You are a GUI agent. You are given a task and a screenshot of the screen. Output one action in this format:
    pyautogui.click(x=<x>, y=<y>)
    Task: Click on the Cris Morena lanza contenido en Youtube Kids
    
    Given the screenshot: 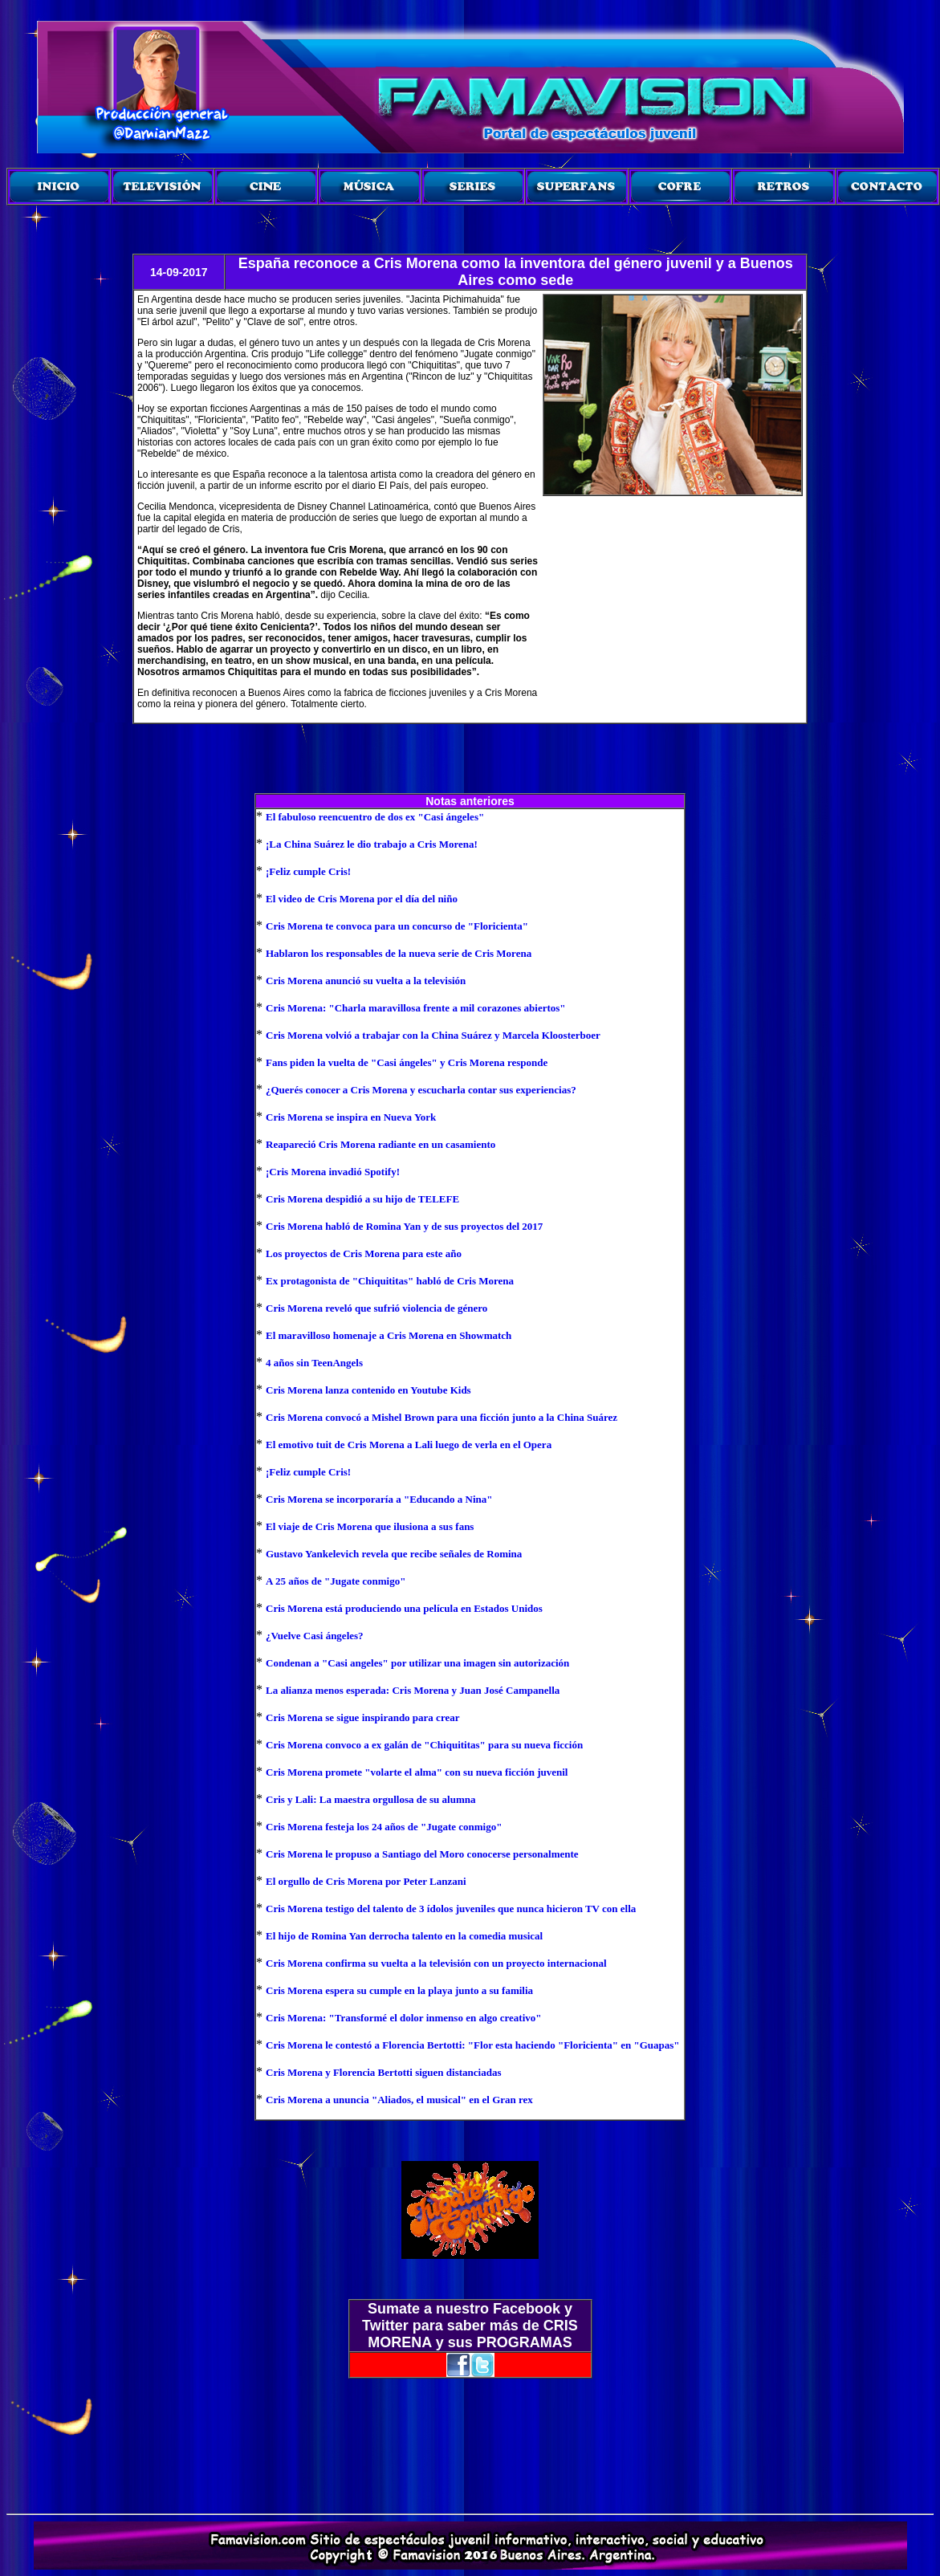 What is the action you would take?
    pyautogui.click(x=368, y=1390)
    